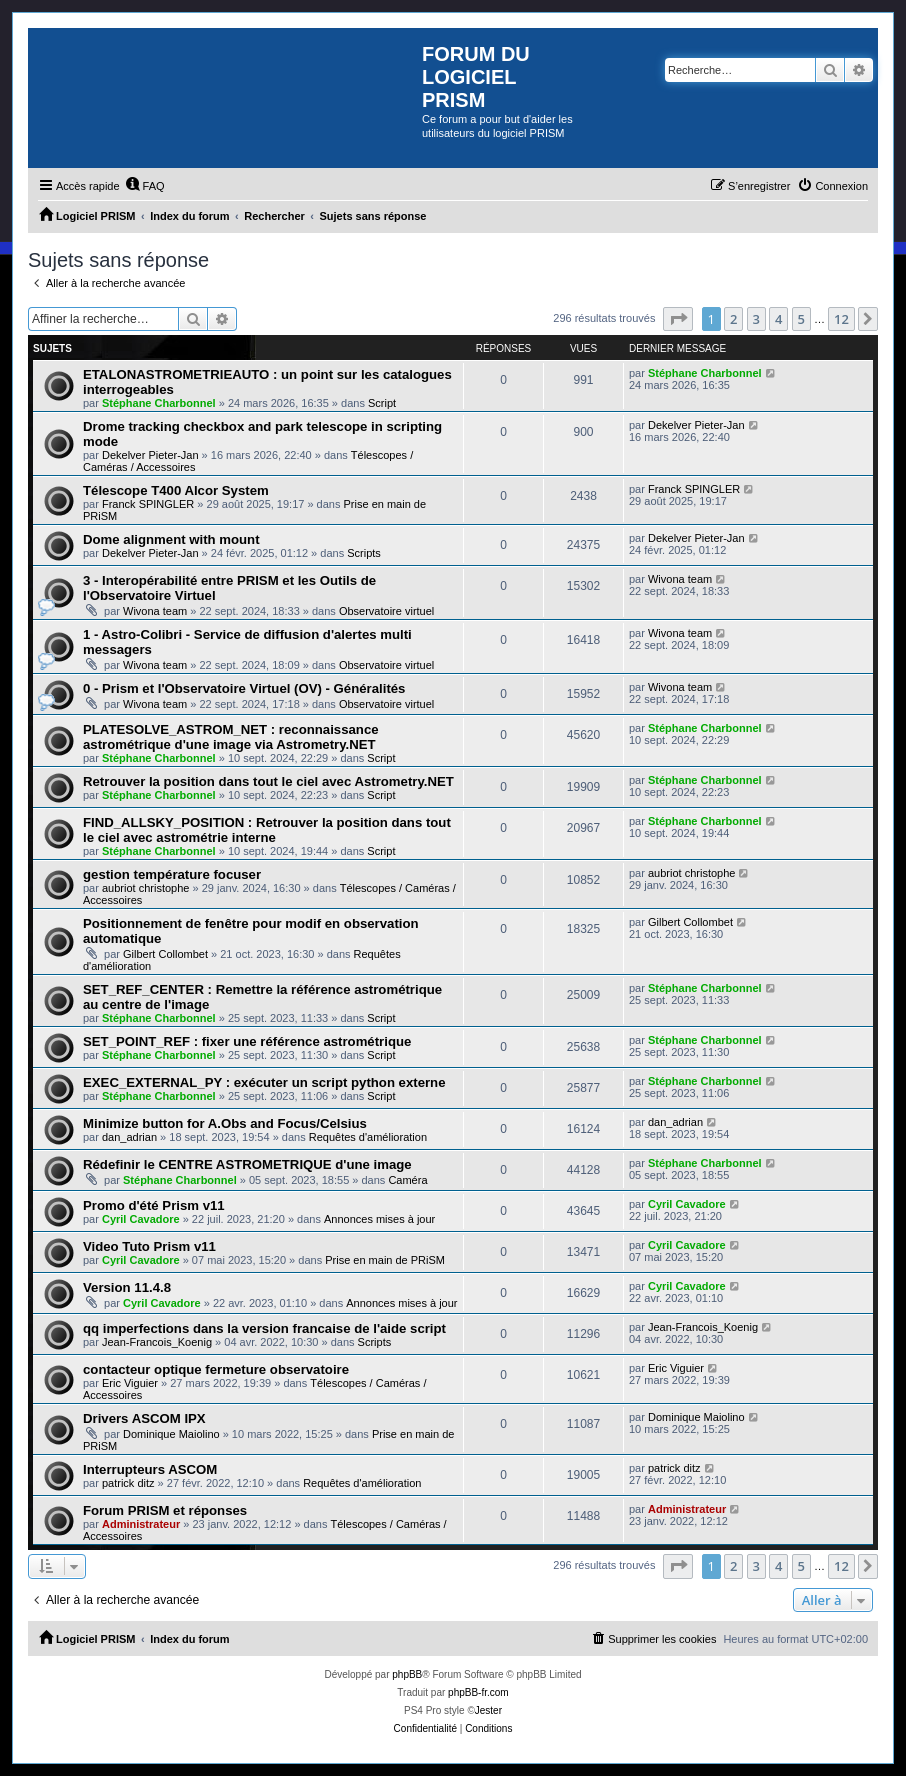 Image resolution: width=906 pixels, height=1776 pixels. What do you see at coordinates (488, 1710) in the screenshot?
I see `Jester` at bounding box center [488, 1710].